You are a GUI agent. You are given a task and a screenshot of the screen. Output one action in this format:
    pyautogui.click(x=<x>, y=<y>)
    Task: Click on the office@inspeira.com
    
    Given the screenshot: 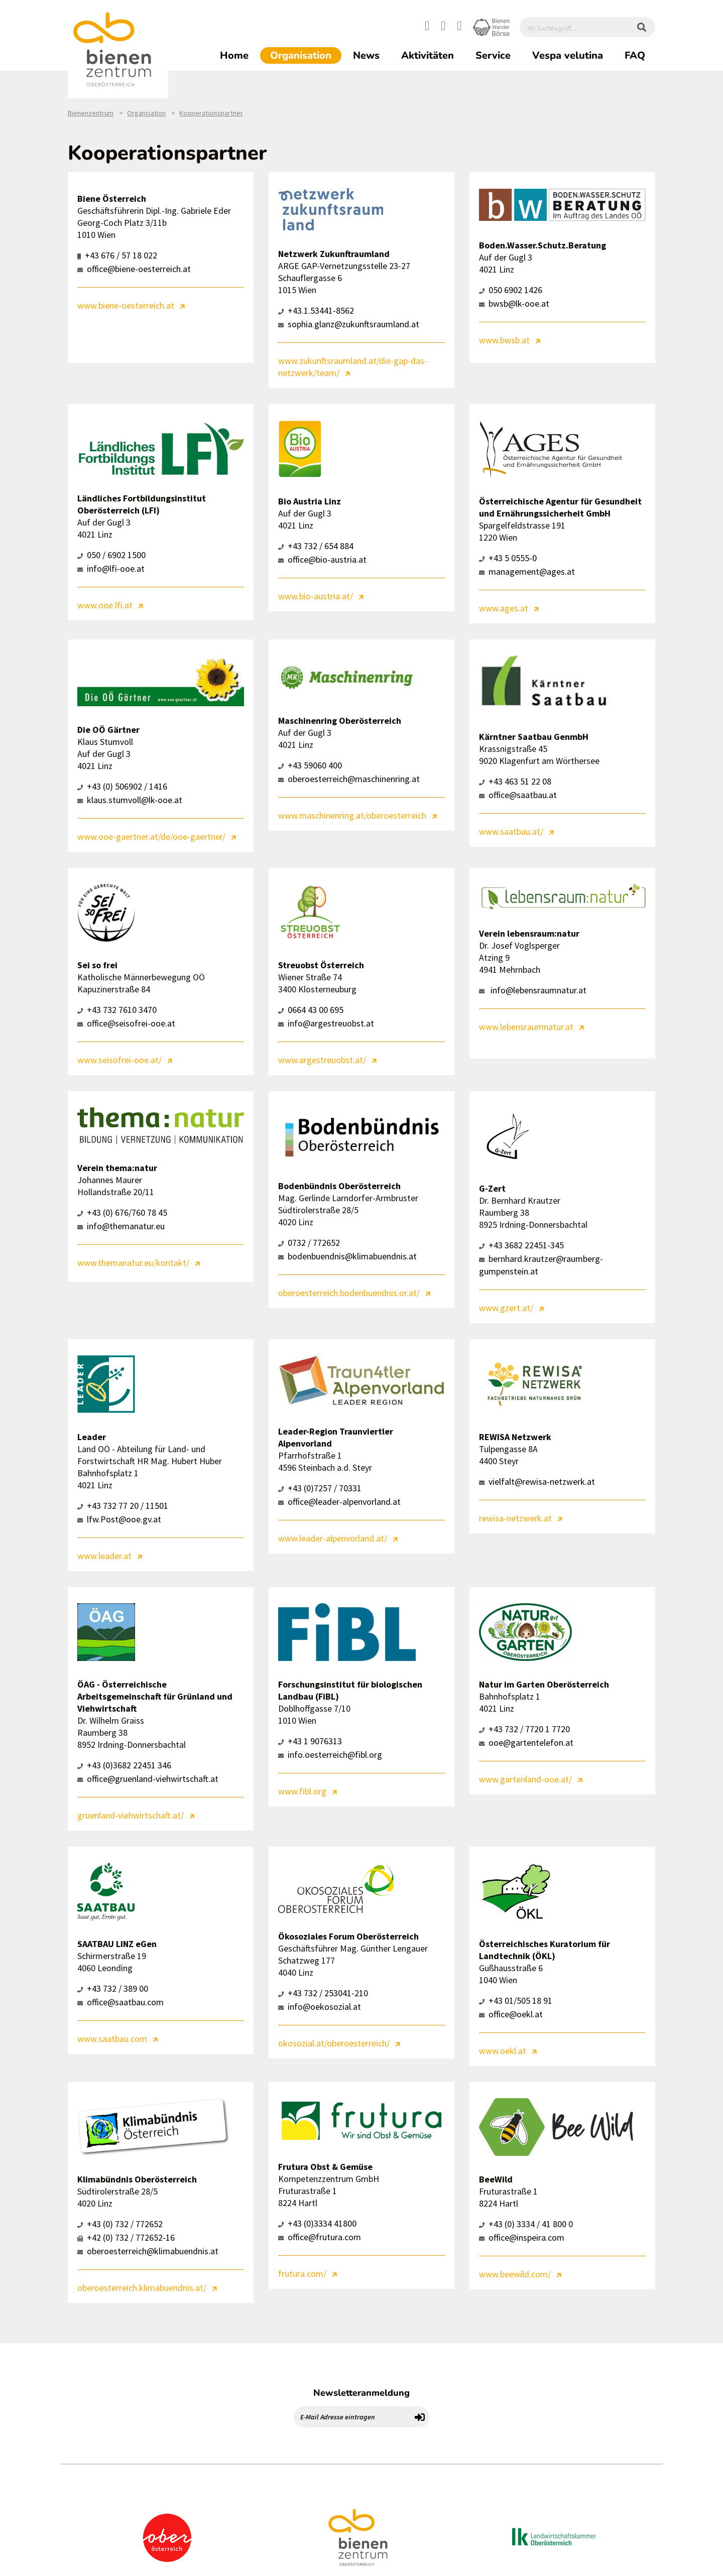 What is the action you would take?
    pyautogui.click(x=521, y=2237)
    